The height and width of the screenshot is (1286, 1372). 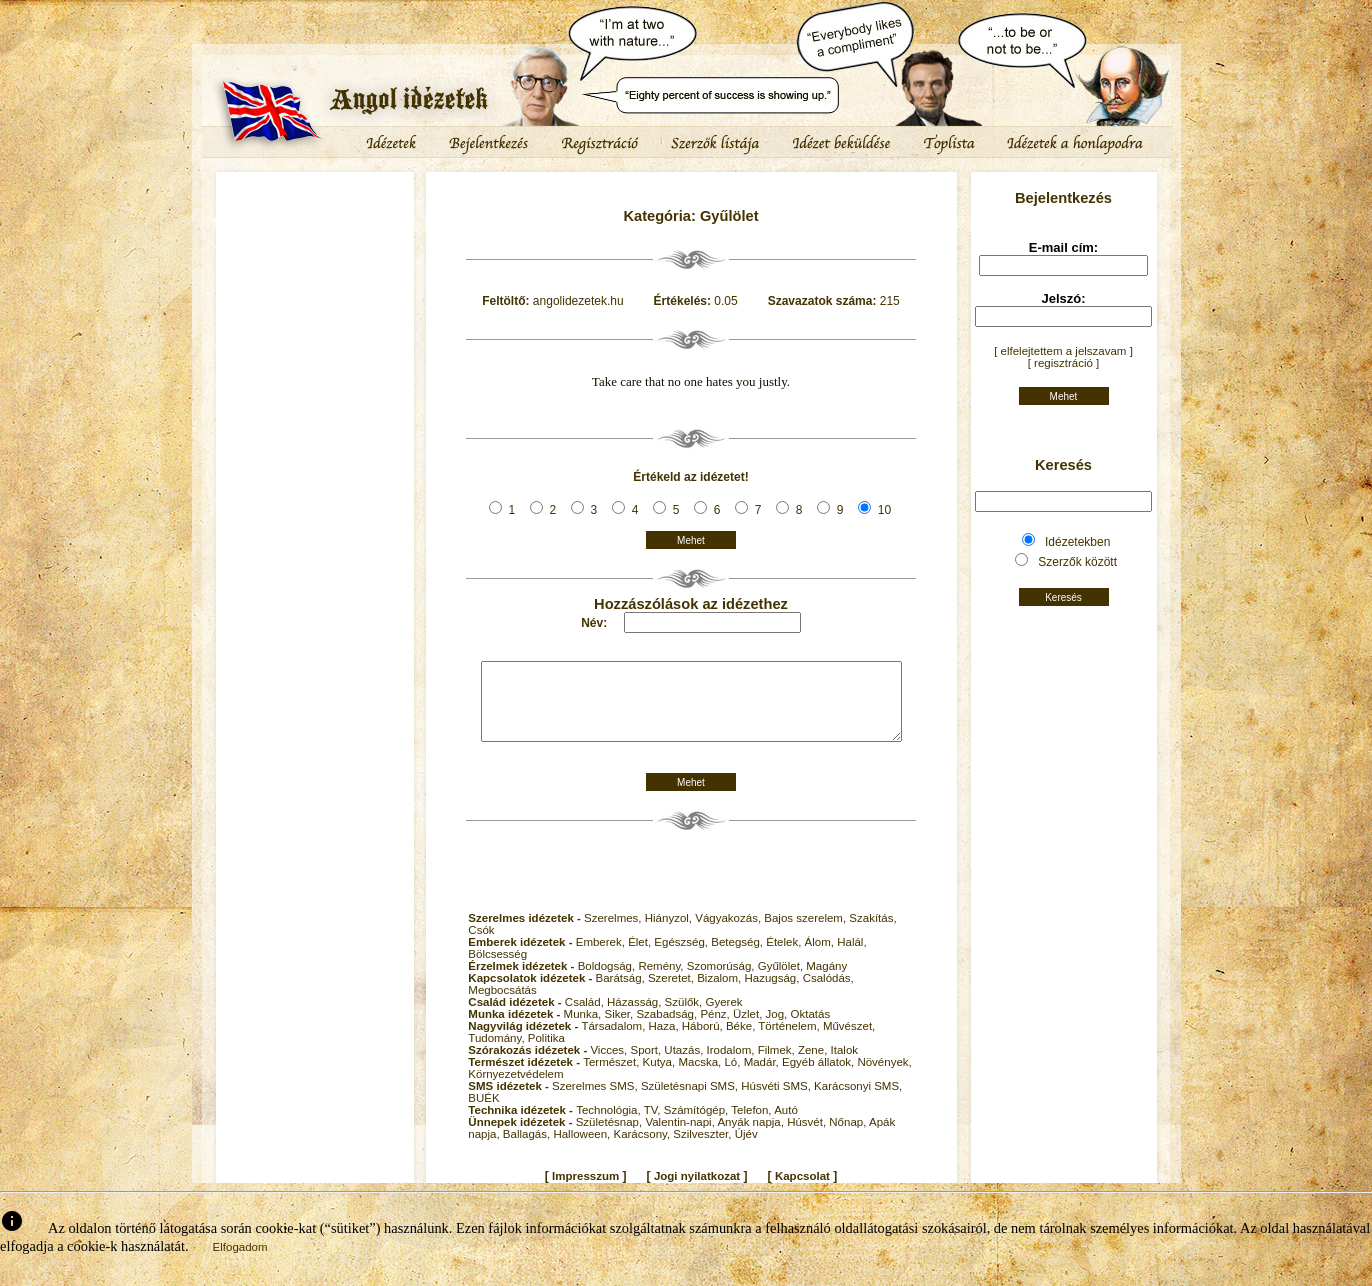 I want to click on Munka,, so click(x=584, y=1029).